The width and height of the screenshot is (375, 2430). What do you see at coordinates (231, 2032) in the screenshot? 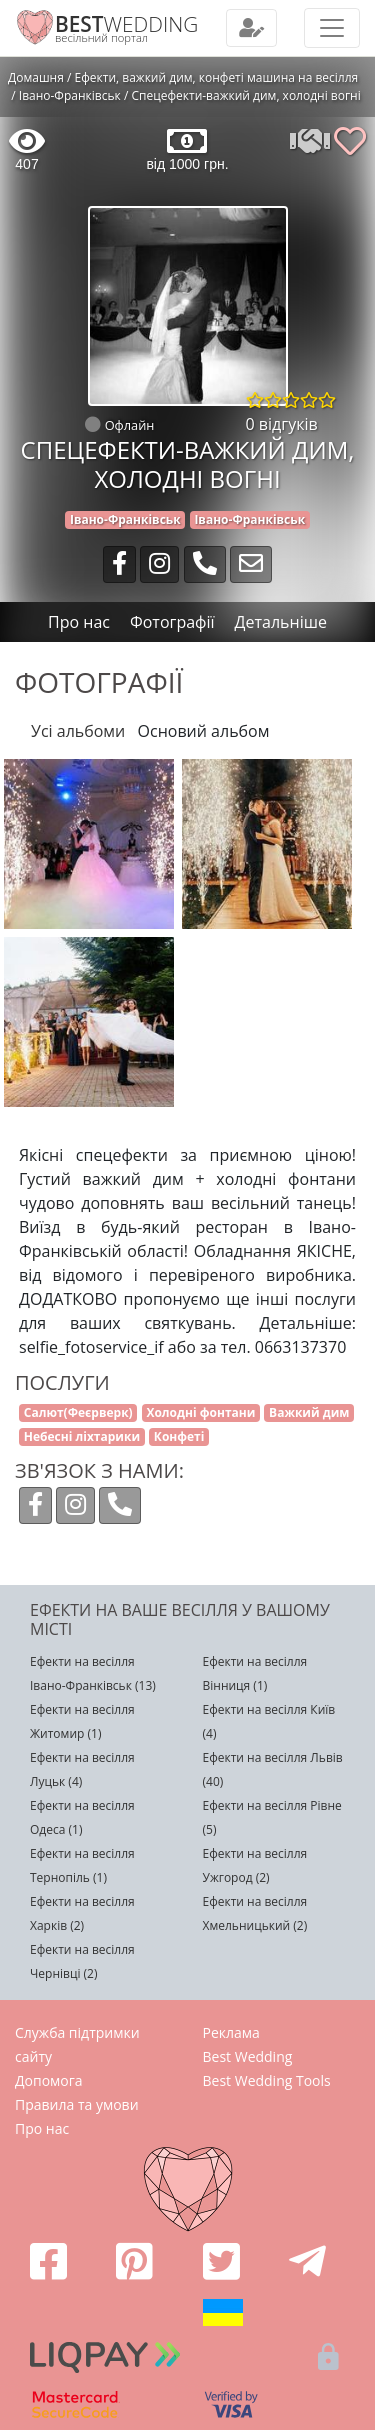
I see `Реклама` at bounding box center [231, 2032].